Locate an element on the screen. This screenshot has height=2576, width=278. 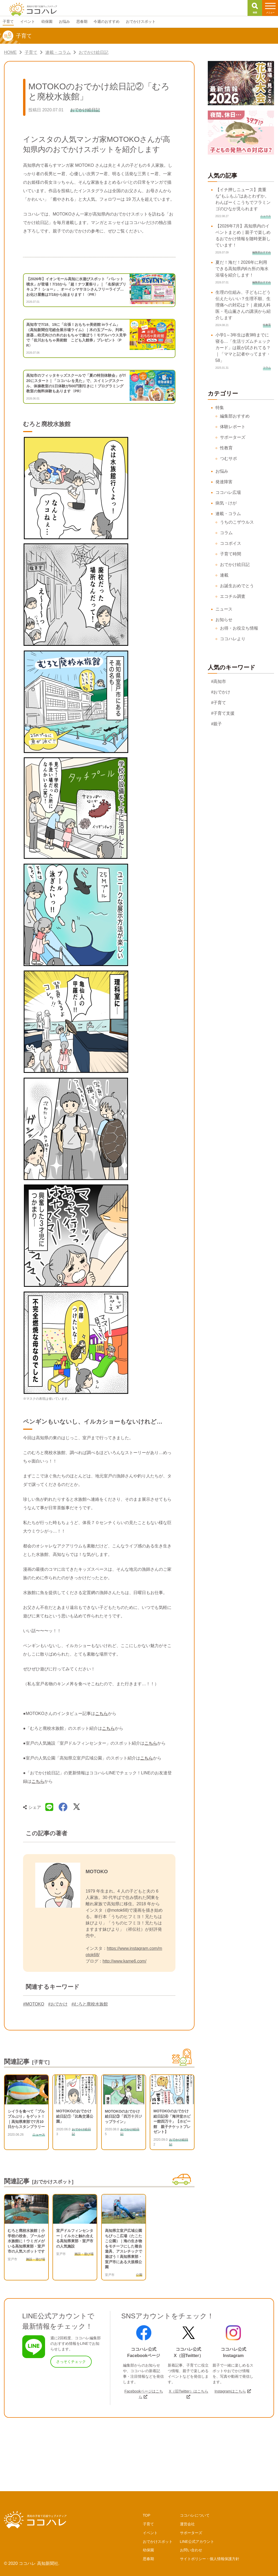
サイトポリシー・個人情報保護方針 is located at coordinates (209, 2559).